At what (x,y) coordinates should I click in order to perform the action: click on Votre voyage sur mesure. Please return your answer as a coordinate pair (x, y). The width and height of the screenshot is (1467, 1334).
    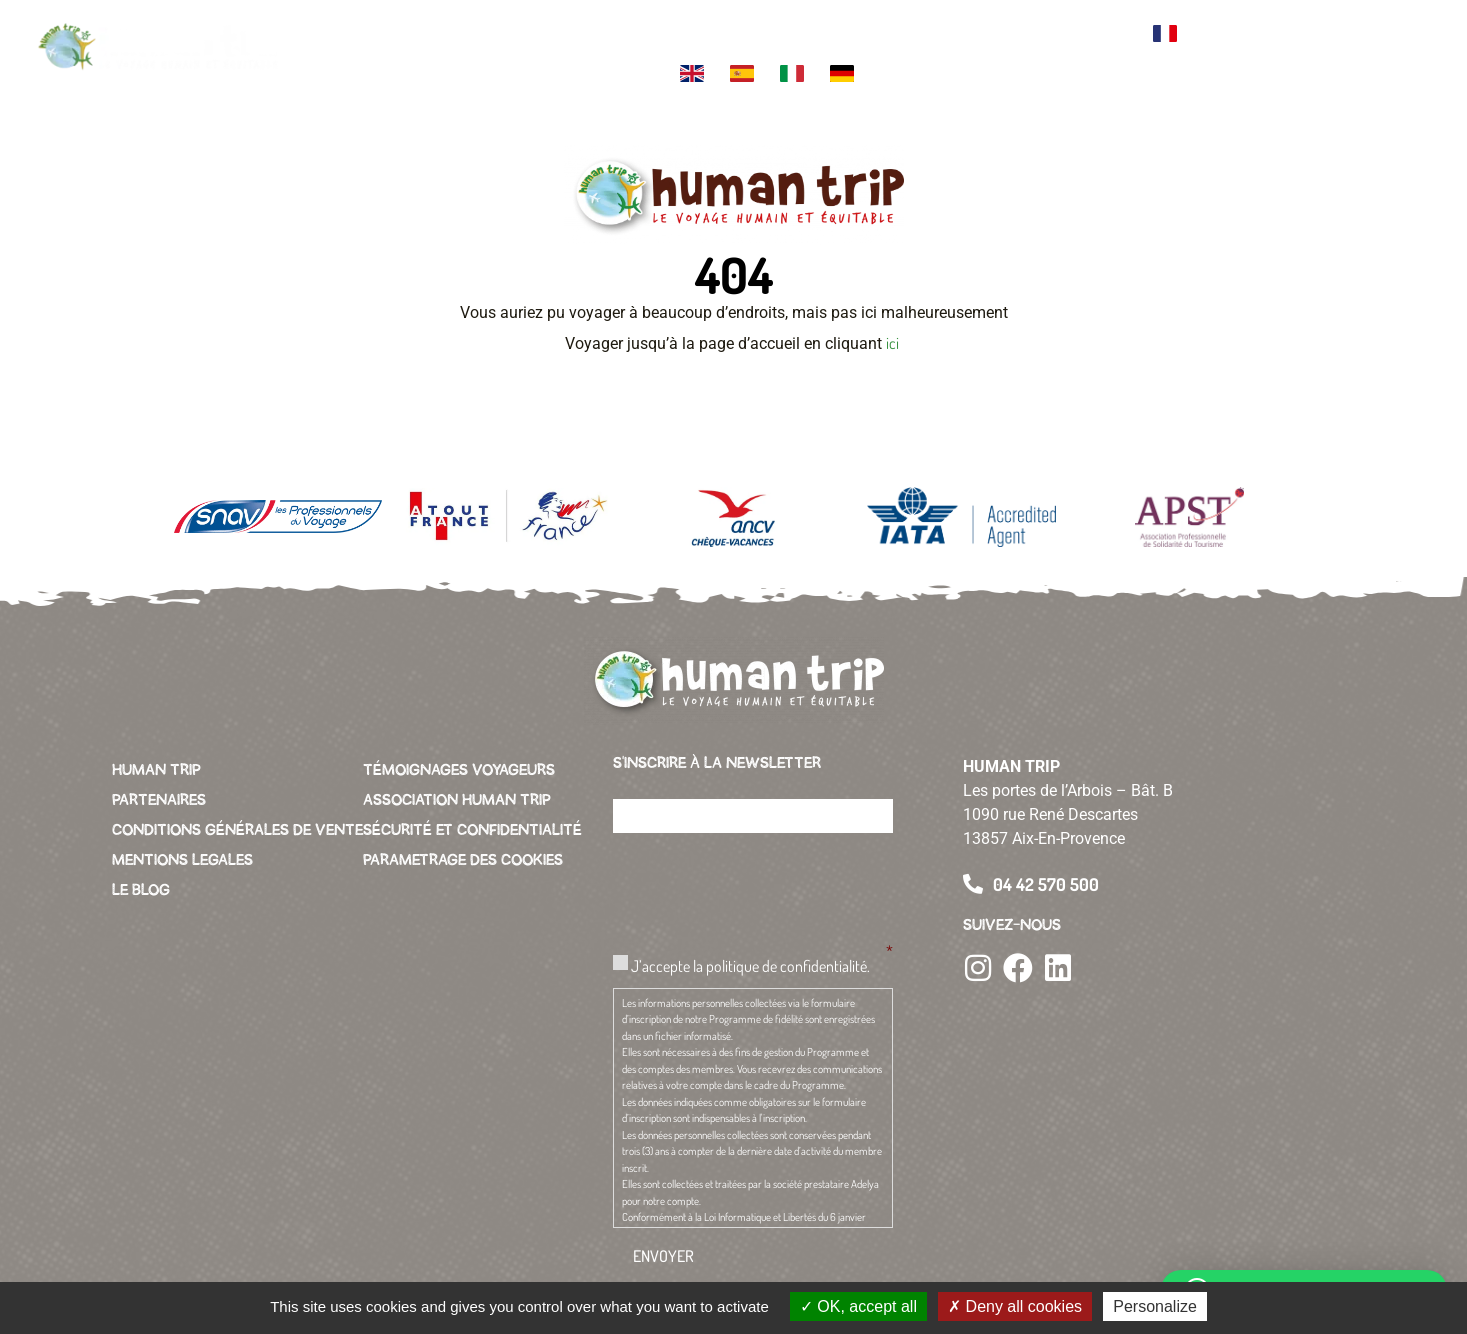
    Looking at the image, I should click on (394, 34).